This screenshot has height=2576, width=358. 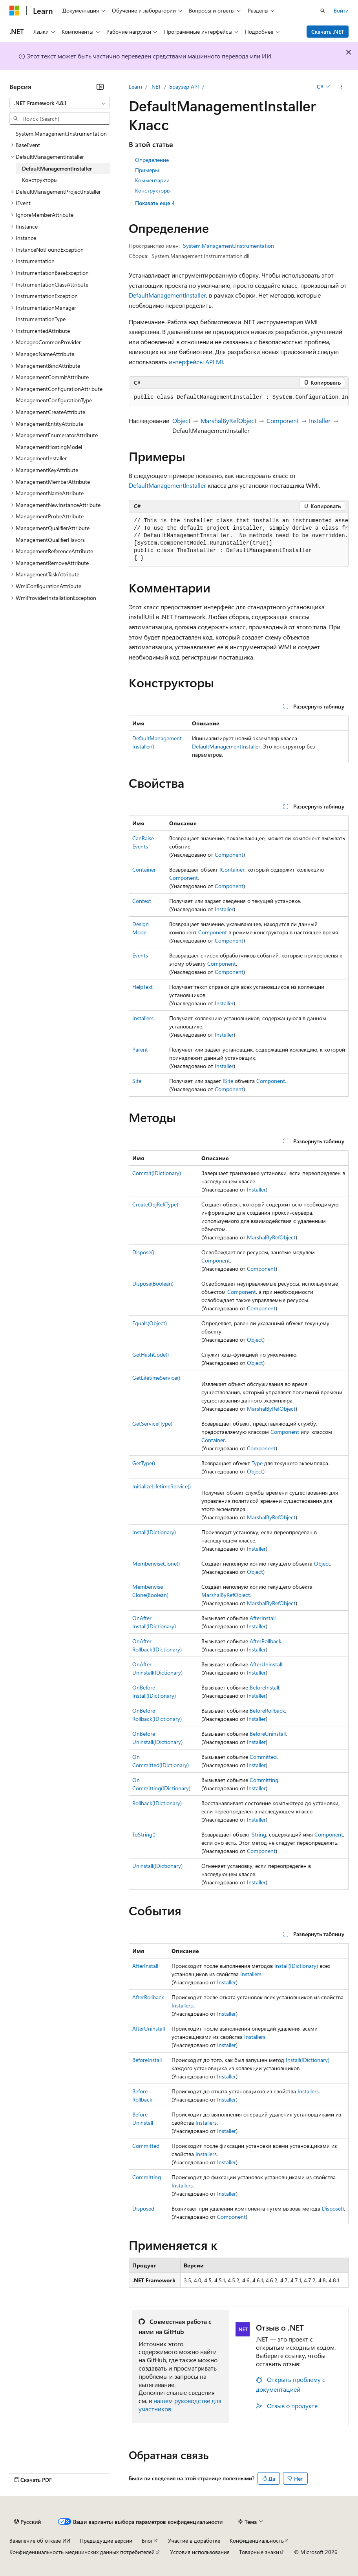 What do you see at coordinates (327, 31) in the screenshot?
I see `Скачать .NET` at bounding box center [327, 31].